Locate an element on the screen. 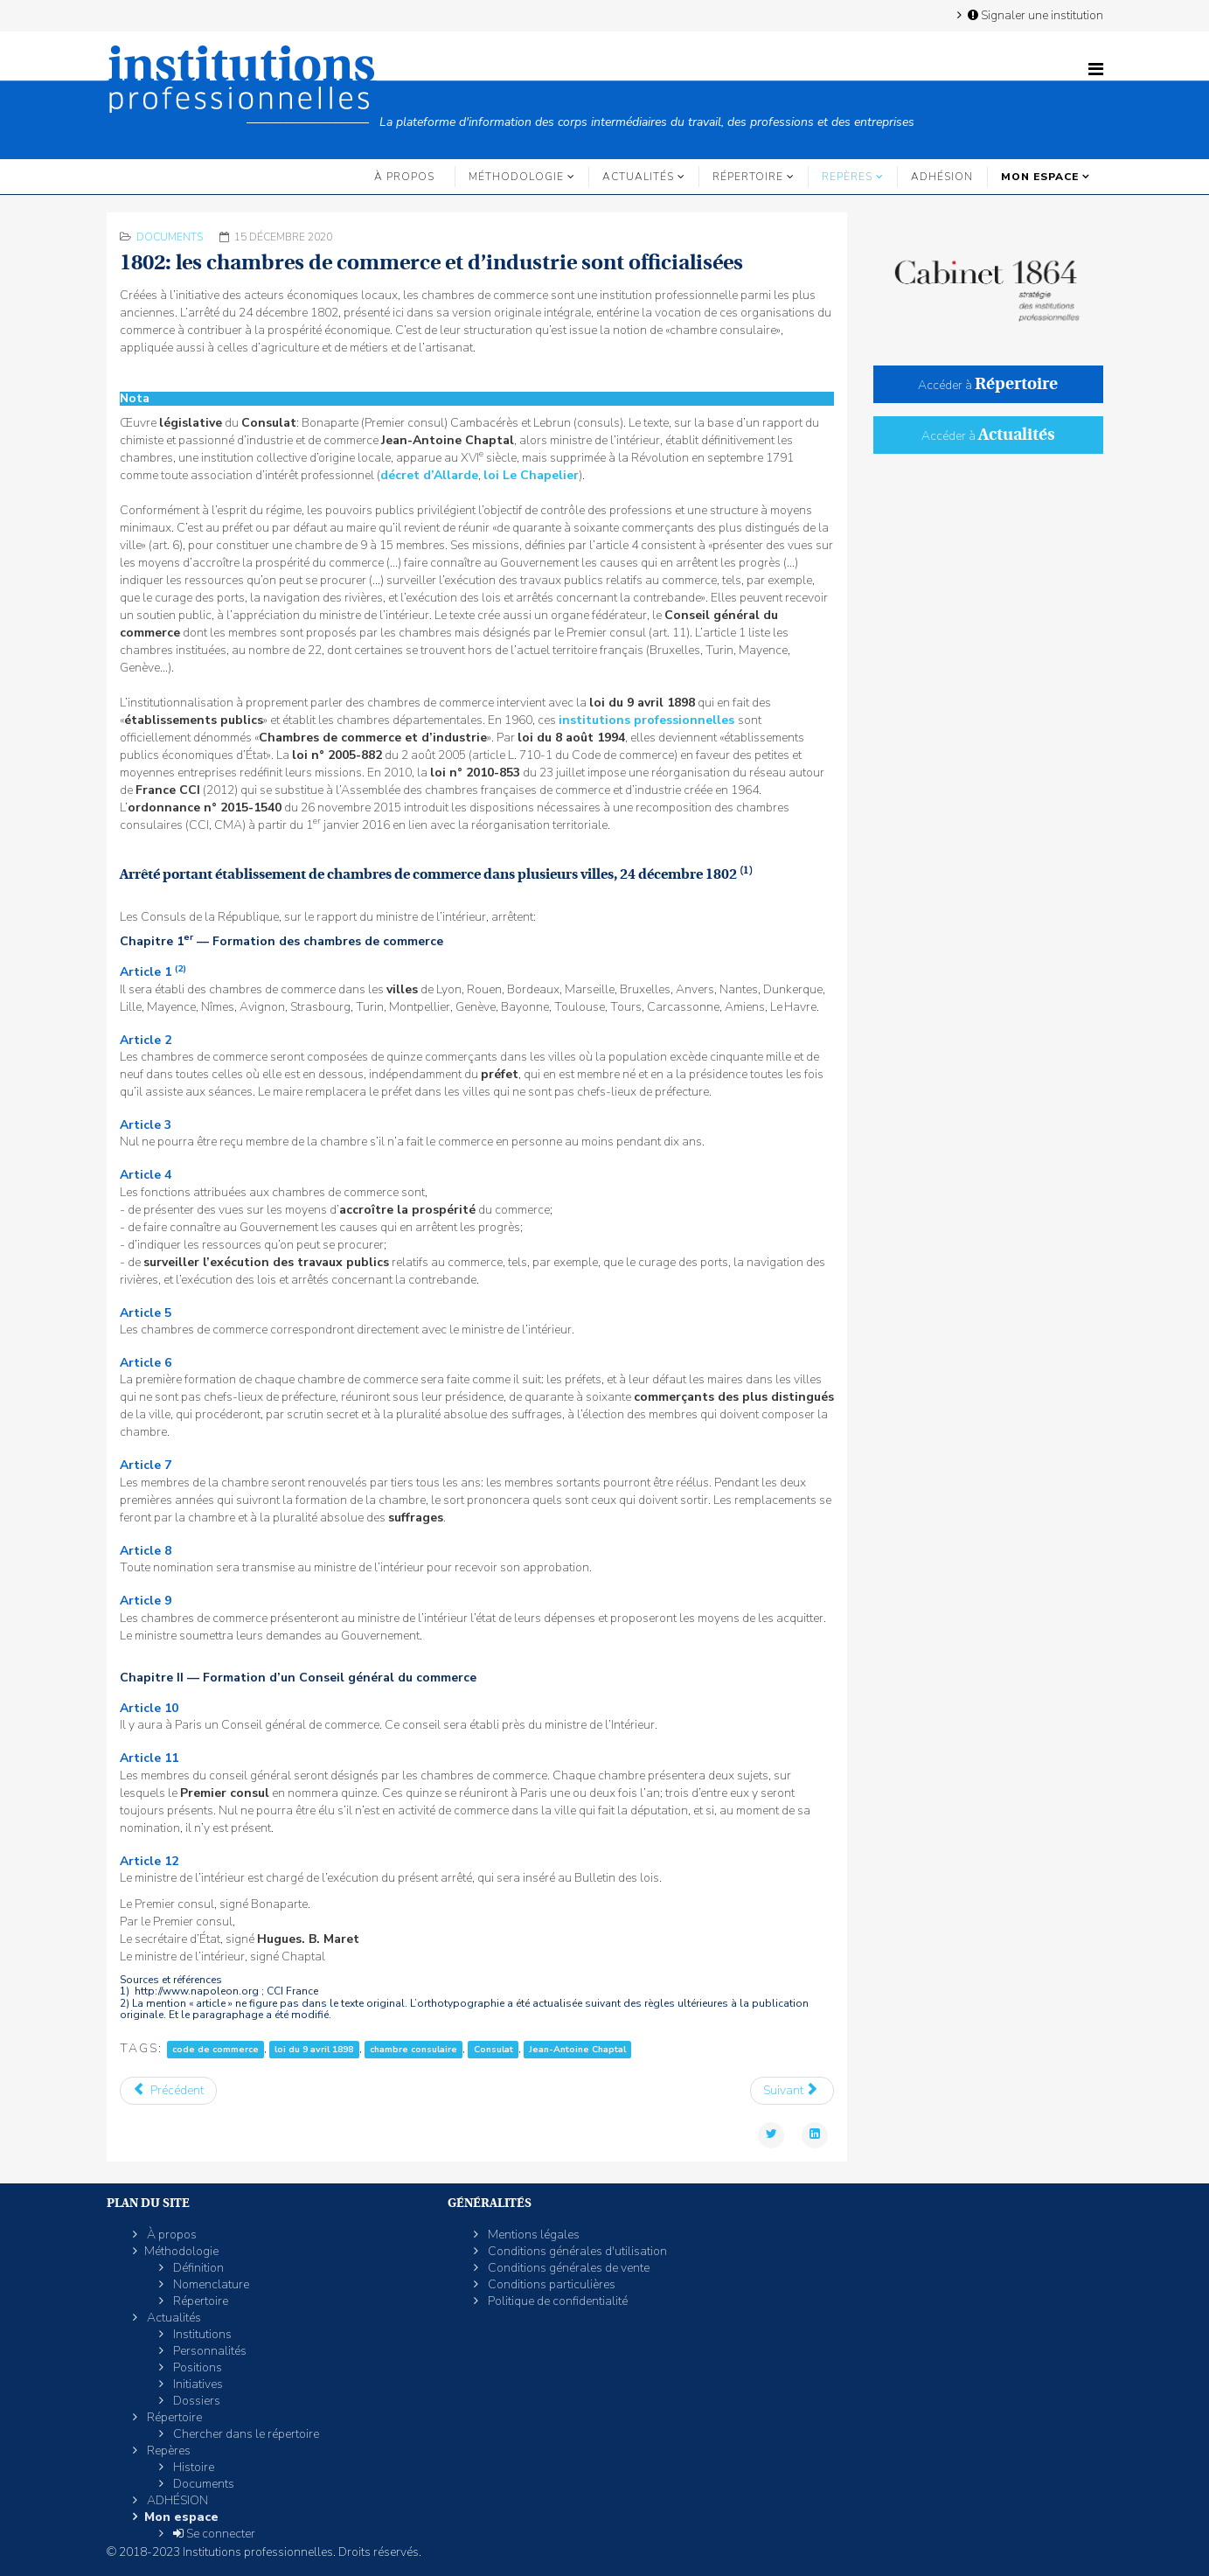 This screenshot has width=1209, height=2576. Histoire is located at coordinates (192, 2467).